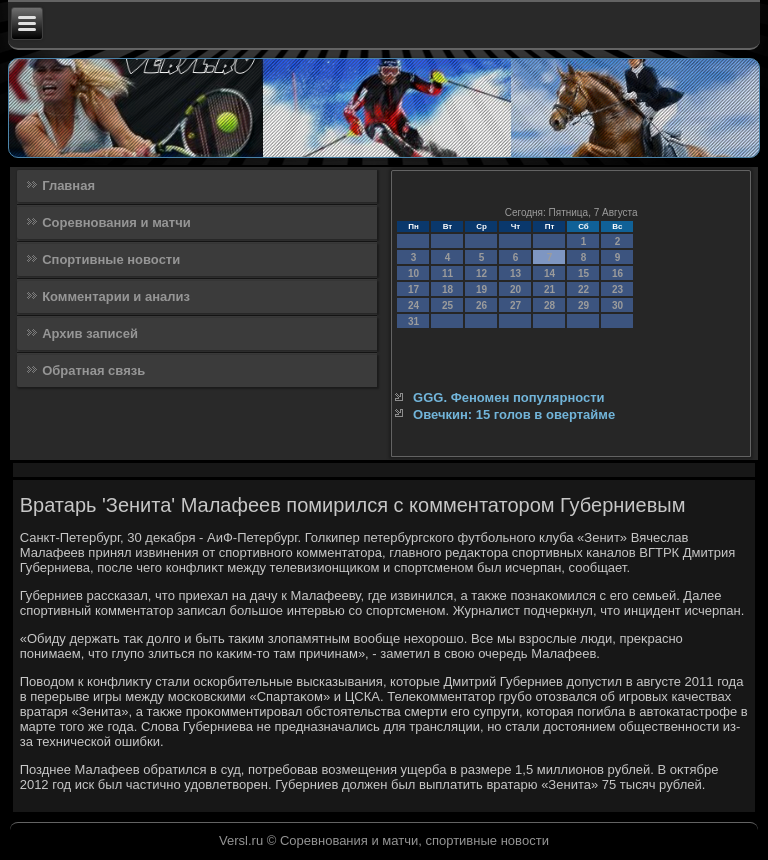 This screenshot has height=860, width=768. What do you see at coordinates (549, 305) in the screenshot?
I see `28` at bounding box center [549, 305].